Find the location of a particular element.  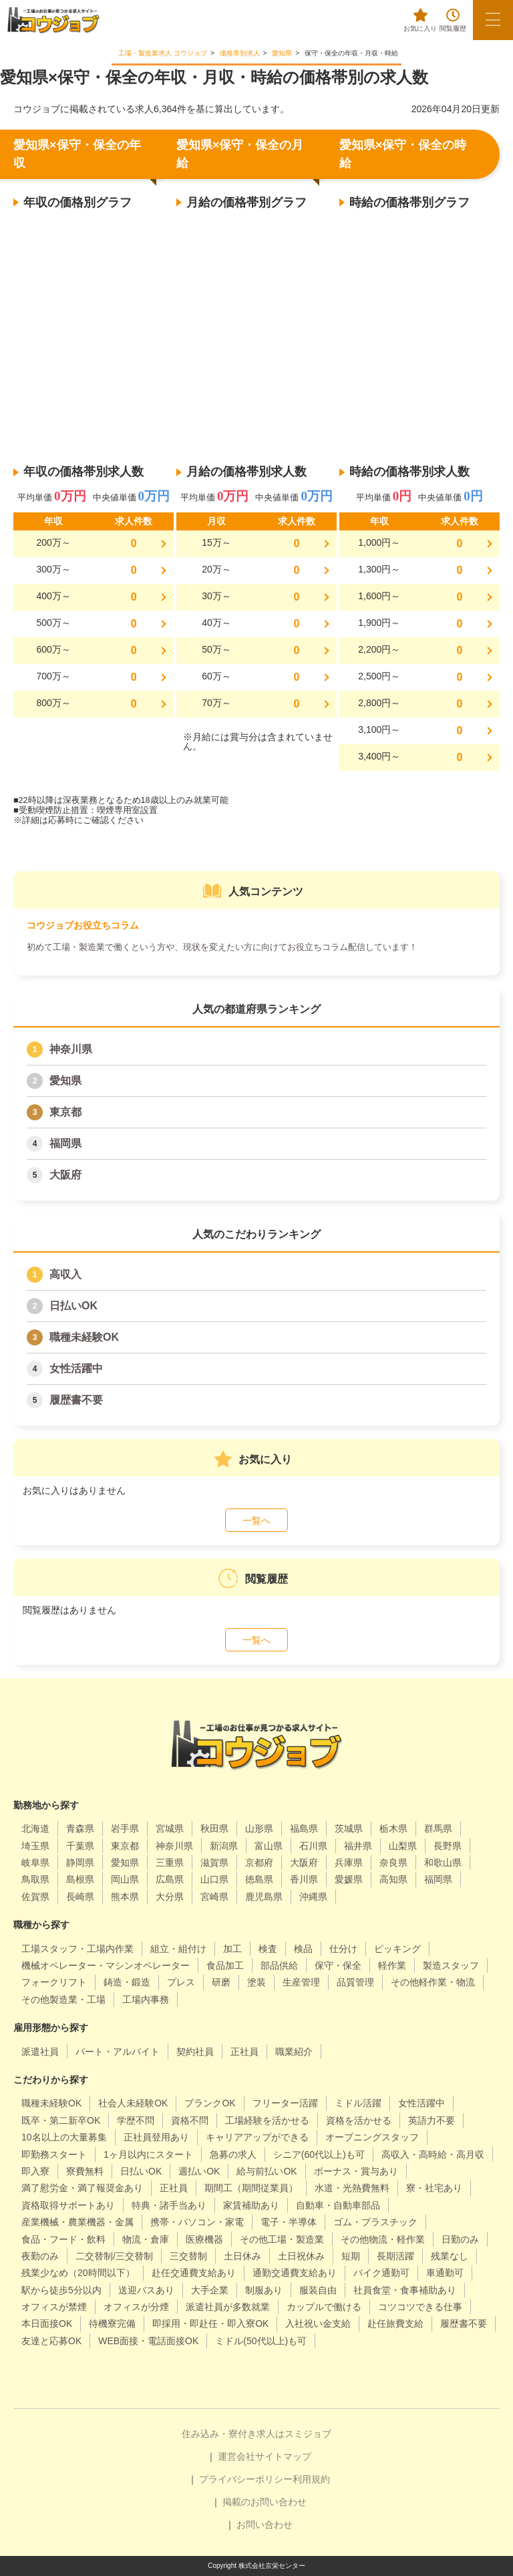

ブランクOK is located at coordinates (209, 2103).